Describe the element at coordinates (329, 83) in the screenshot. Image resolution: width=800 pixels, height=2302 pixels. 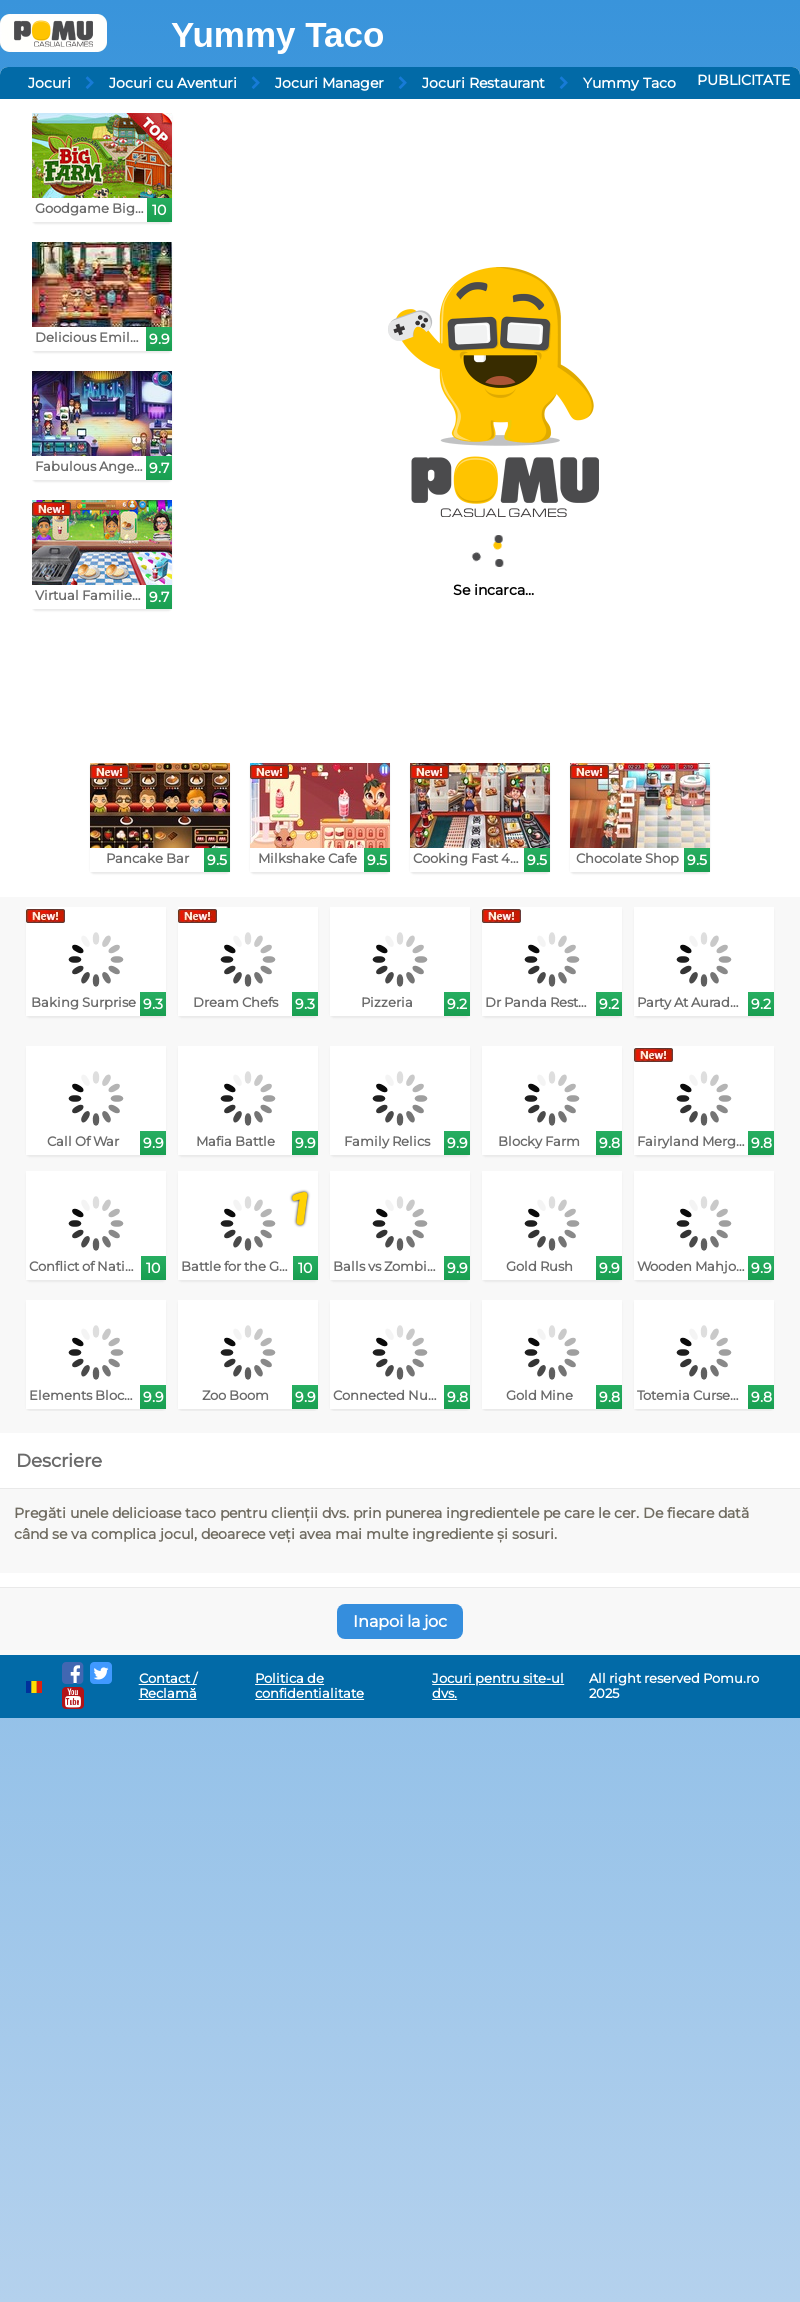
I see `Jocuri Manager` at that location.